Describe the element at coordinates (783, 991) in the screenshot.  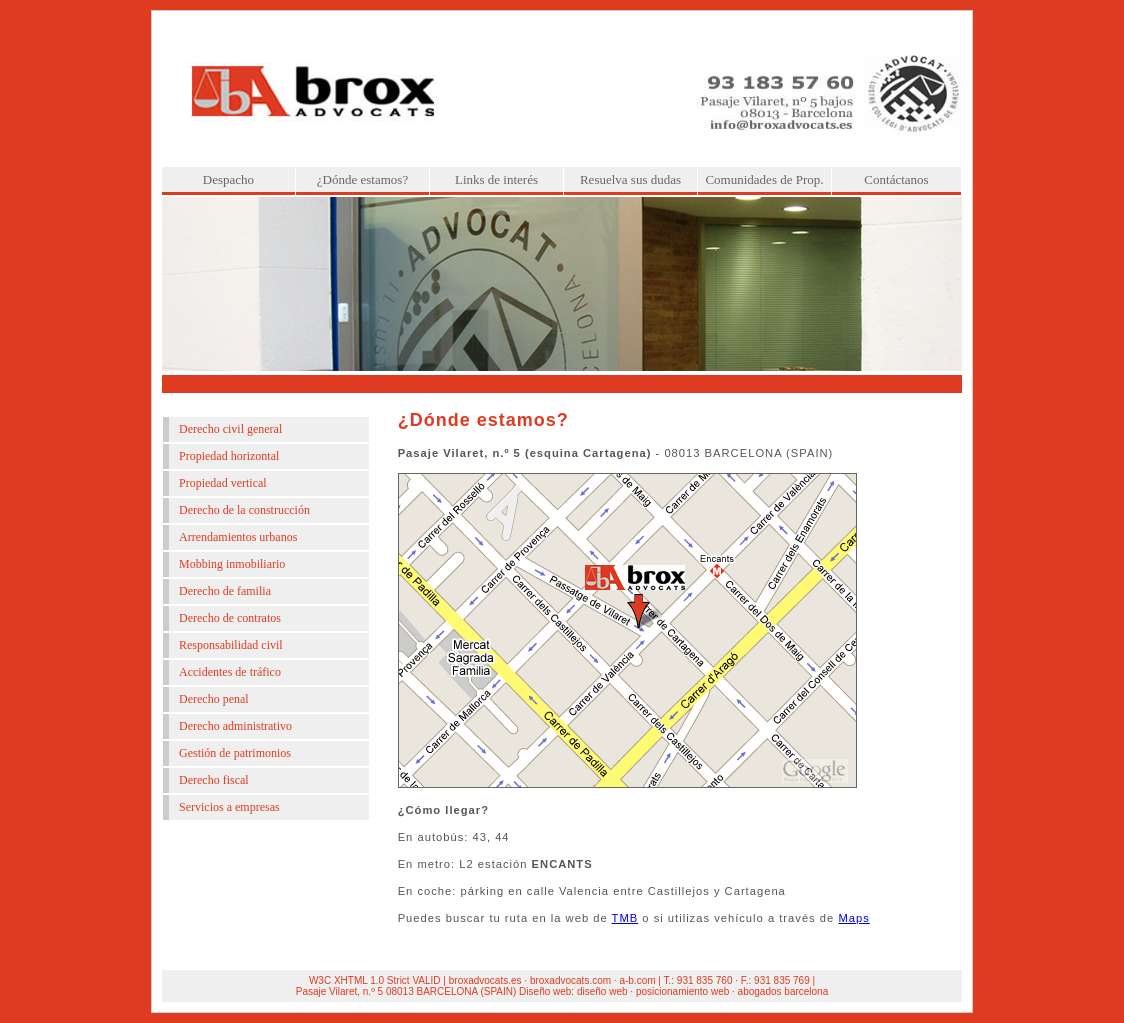
I see `abogados barcelona` at that location.